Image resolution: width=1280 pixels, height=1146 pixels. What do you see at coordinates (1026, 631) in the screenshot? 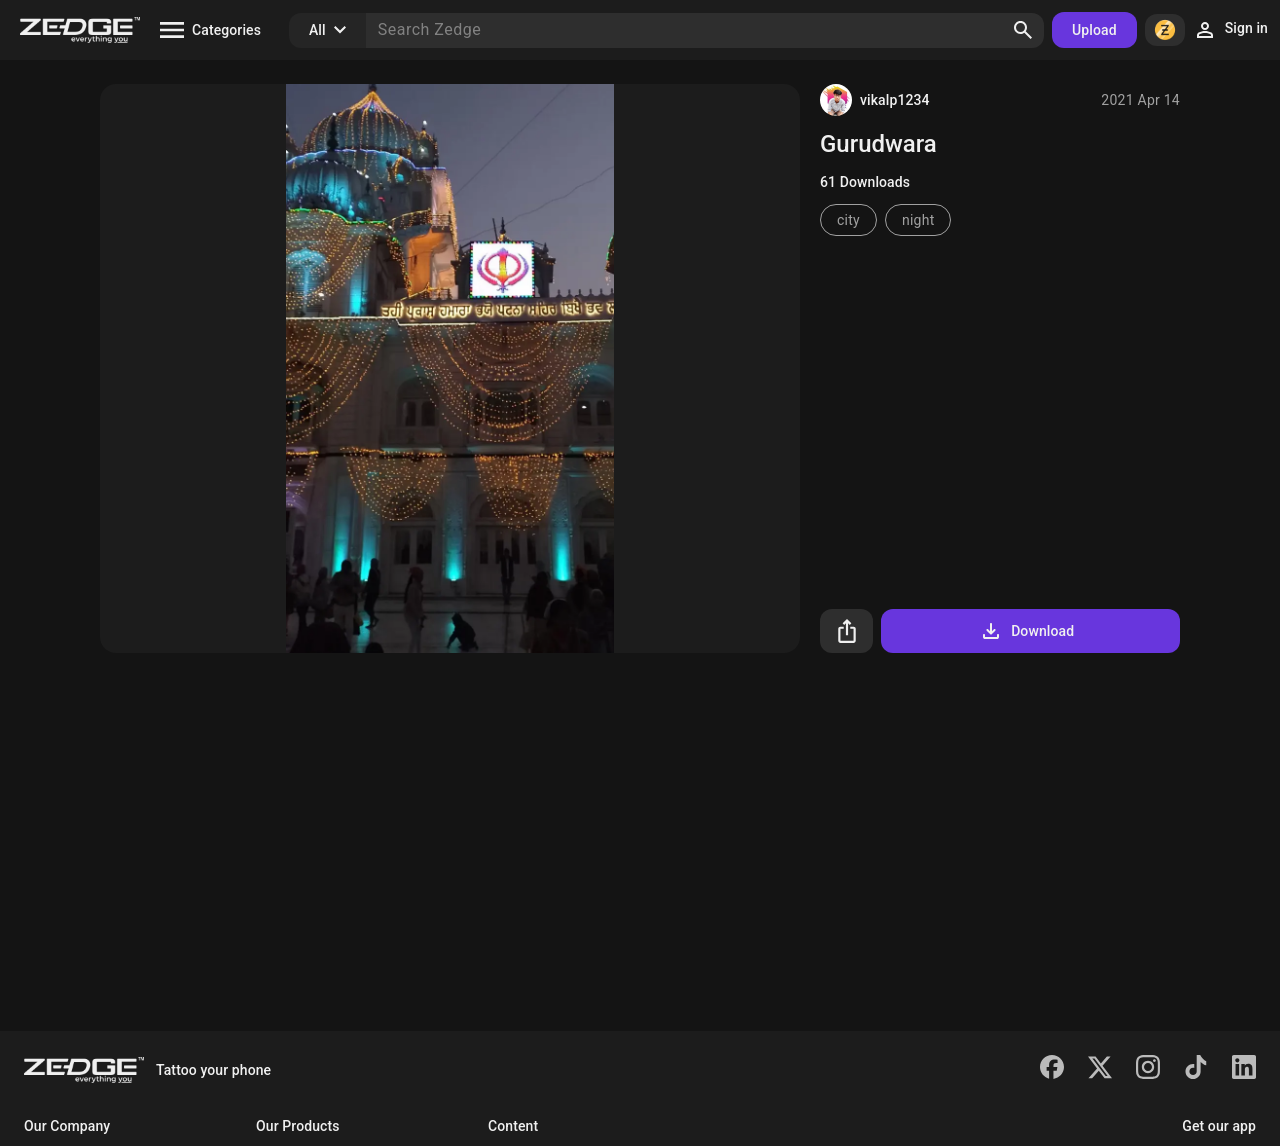
I see `Download` at bounding box center [1026, 631].